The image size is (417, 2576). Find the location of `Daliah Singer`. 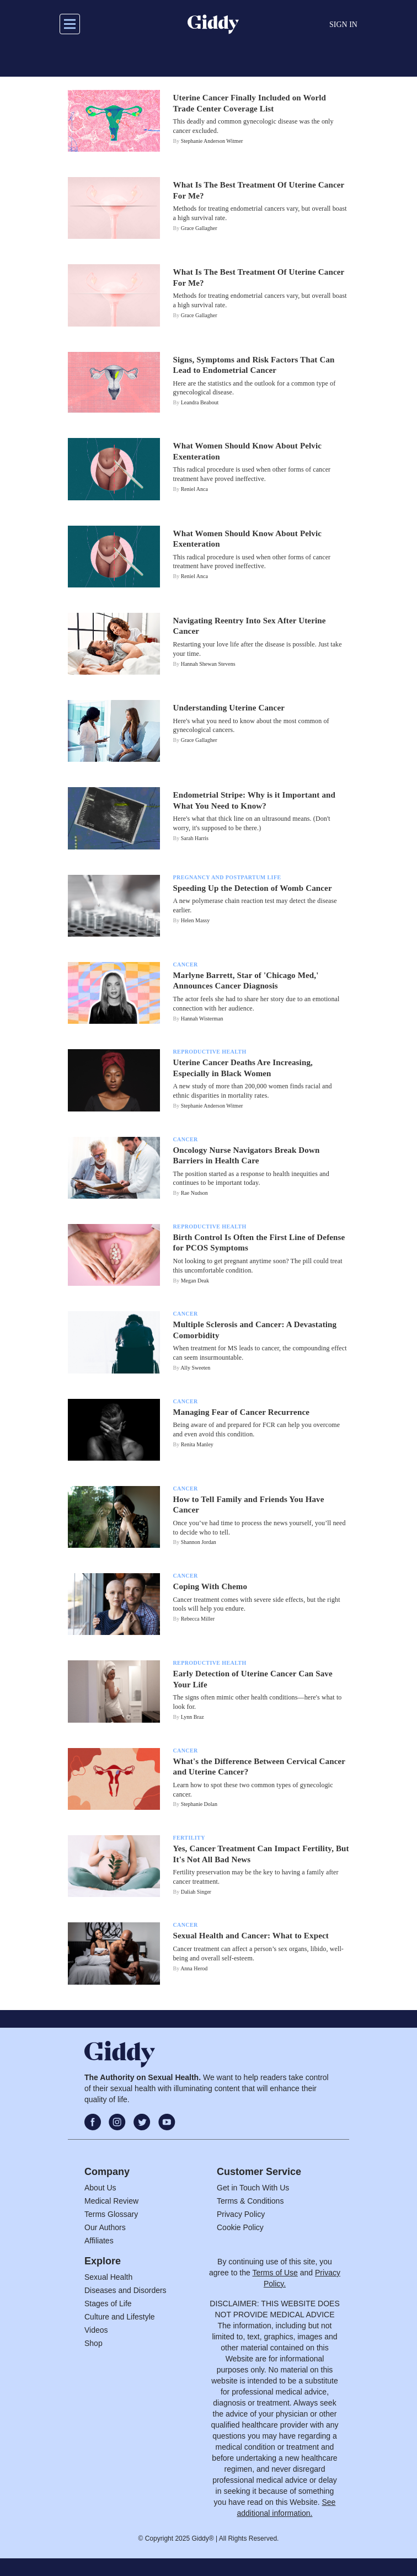

Daliah Singer is located at coordinates (196, 1892).